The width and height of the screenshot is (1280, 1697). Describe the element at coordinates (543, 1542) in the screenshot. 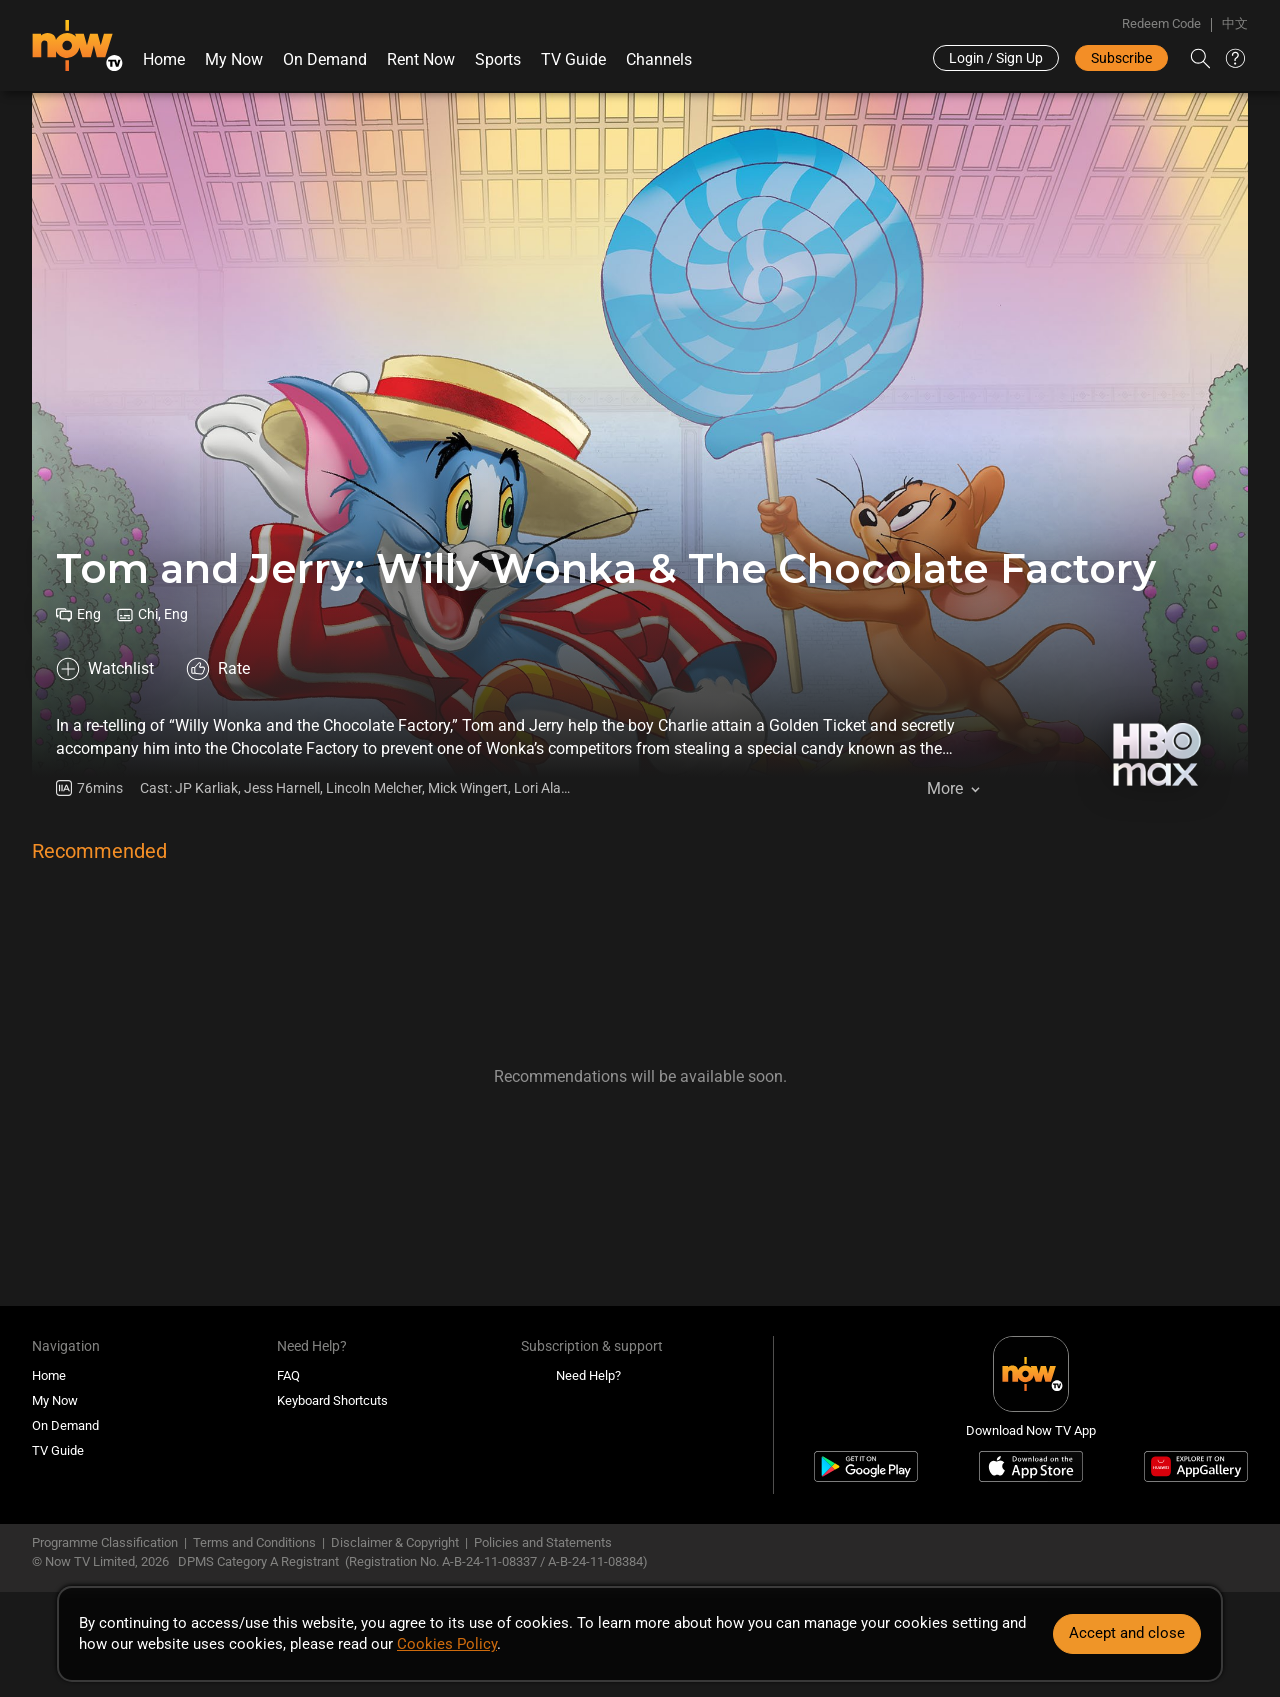

I see `Policies and Statements` at that location.